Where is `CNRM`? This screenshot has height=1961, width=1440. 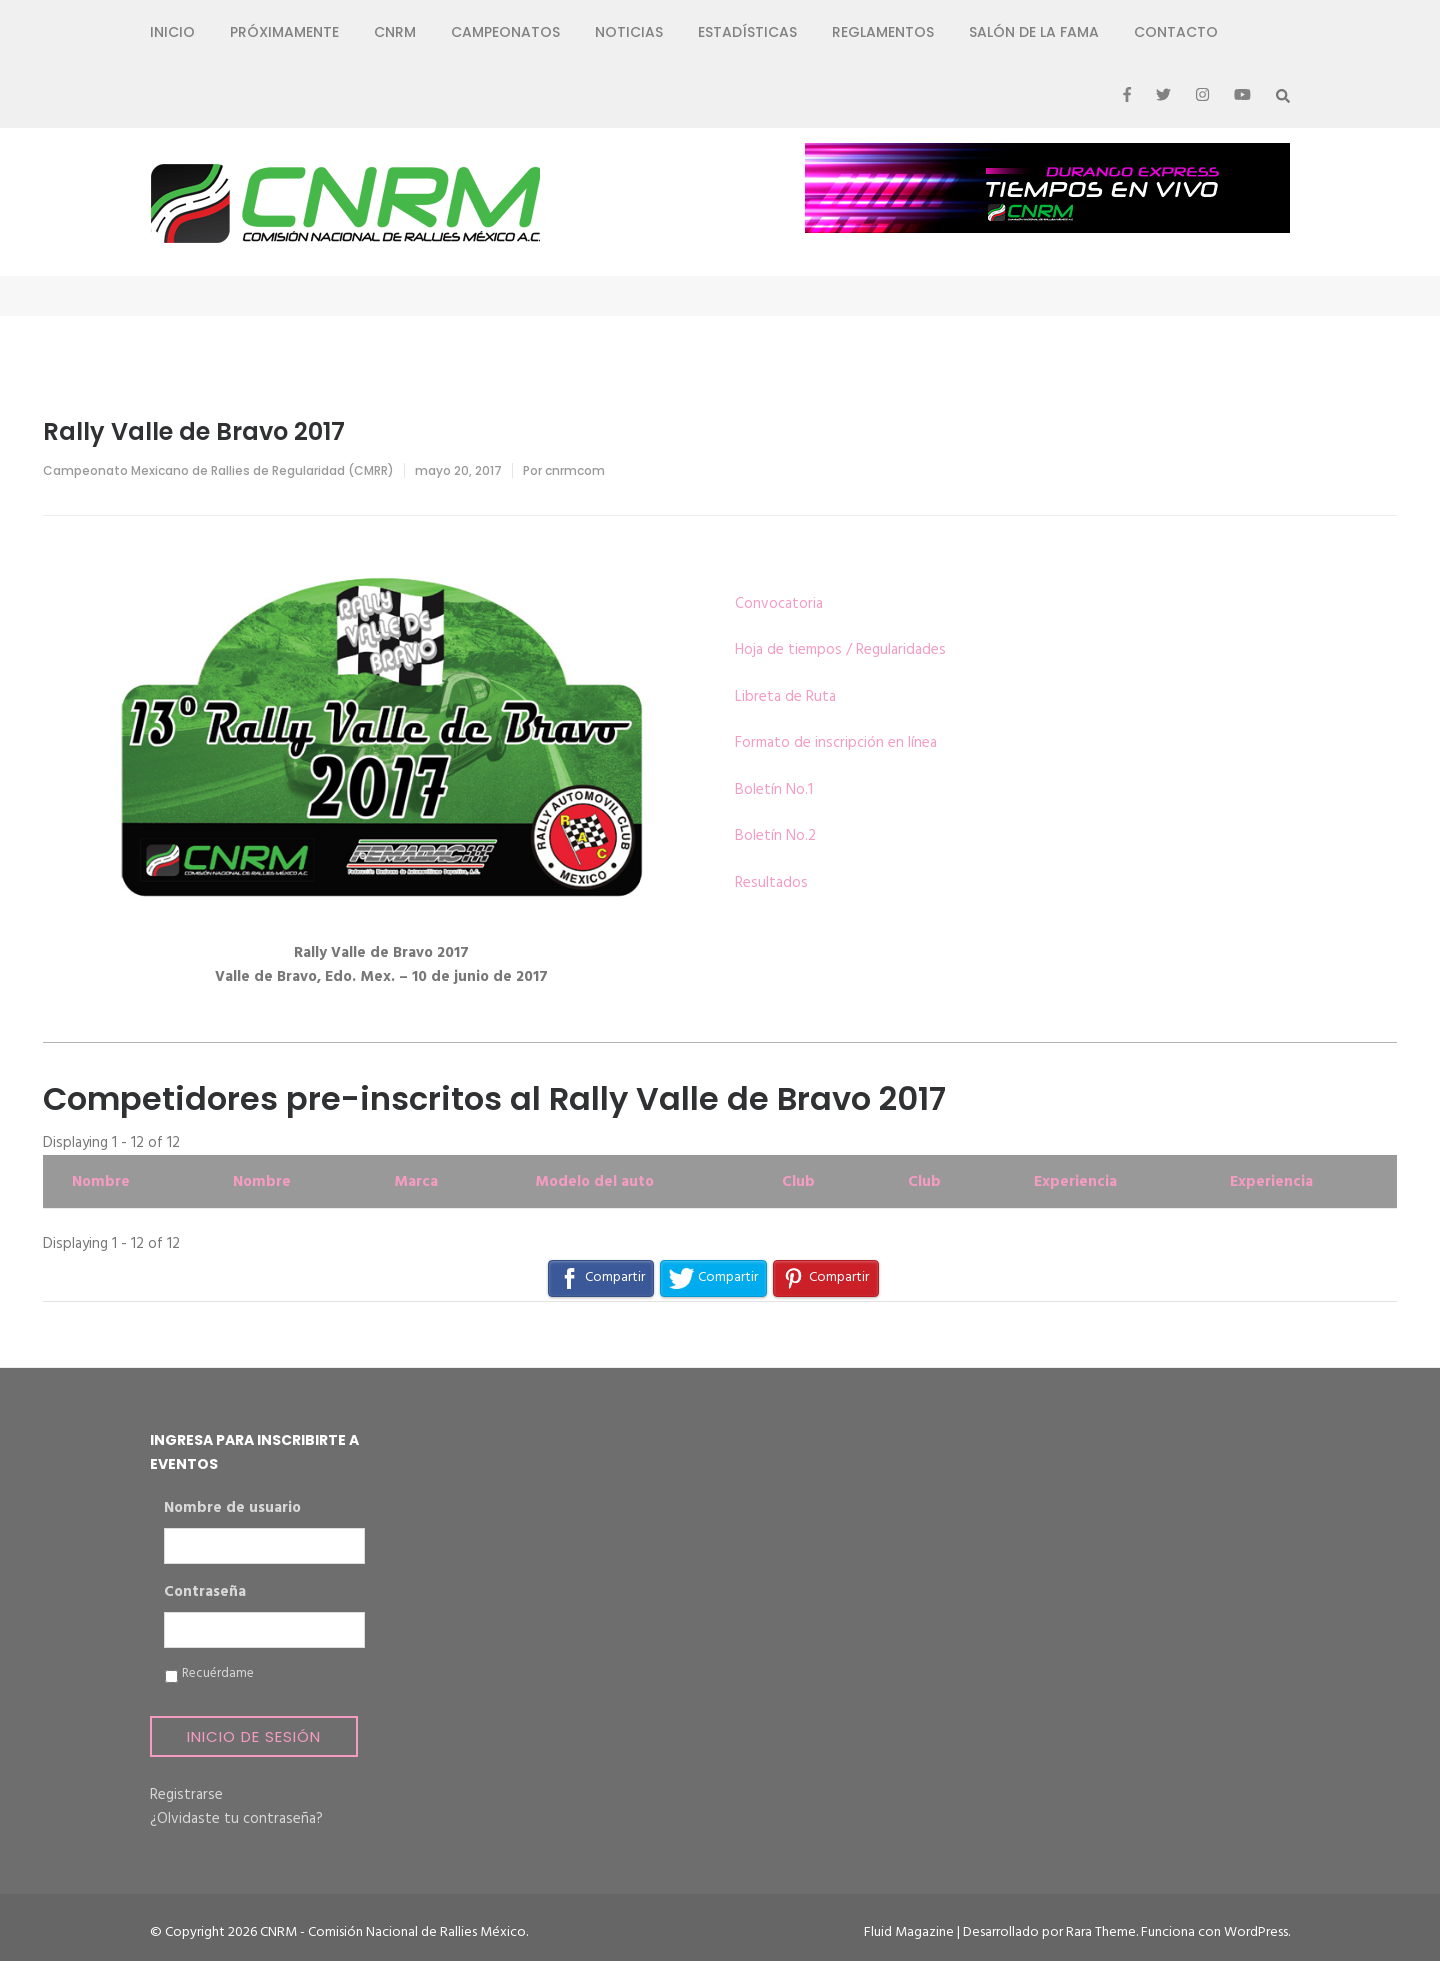
CNRM is located at coordinates (395, 32).